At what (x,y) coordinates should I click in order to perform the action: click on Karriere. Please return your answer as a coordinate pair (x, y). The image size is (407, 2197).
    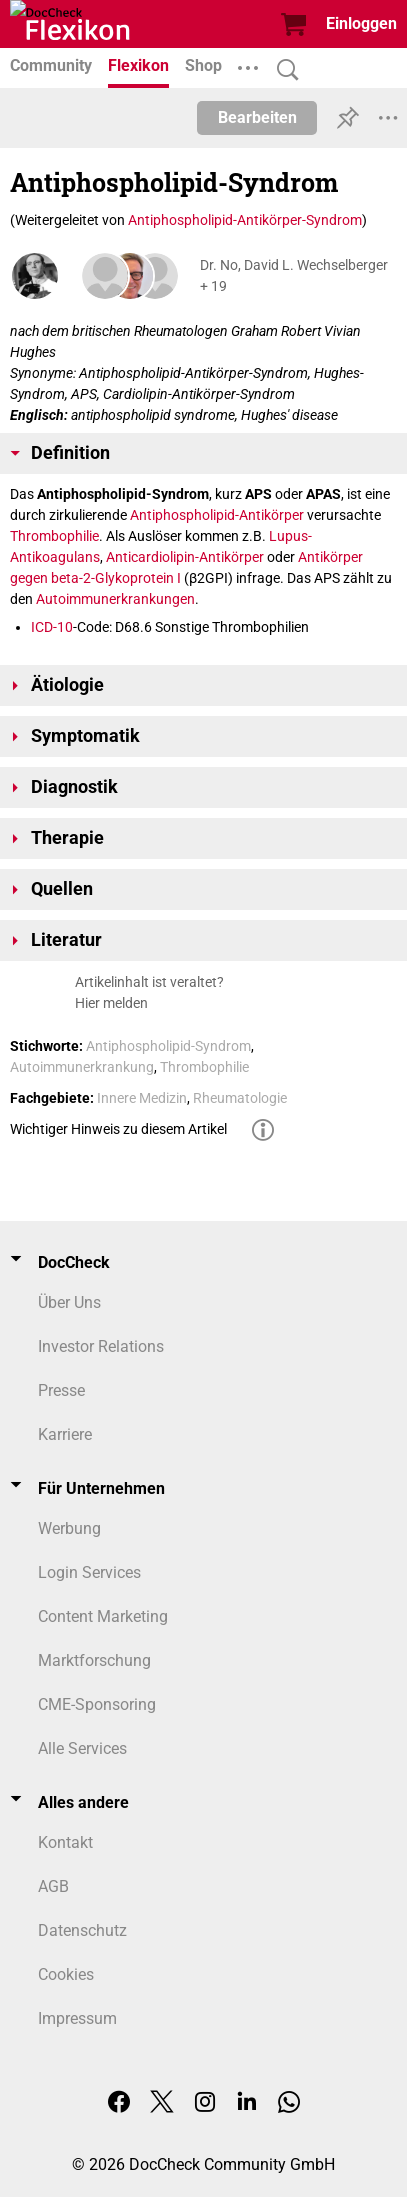
    Looking at the image, I should click on (65, 1434).